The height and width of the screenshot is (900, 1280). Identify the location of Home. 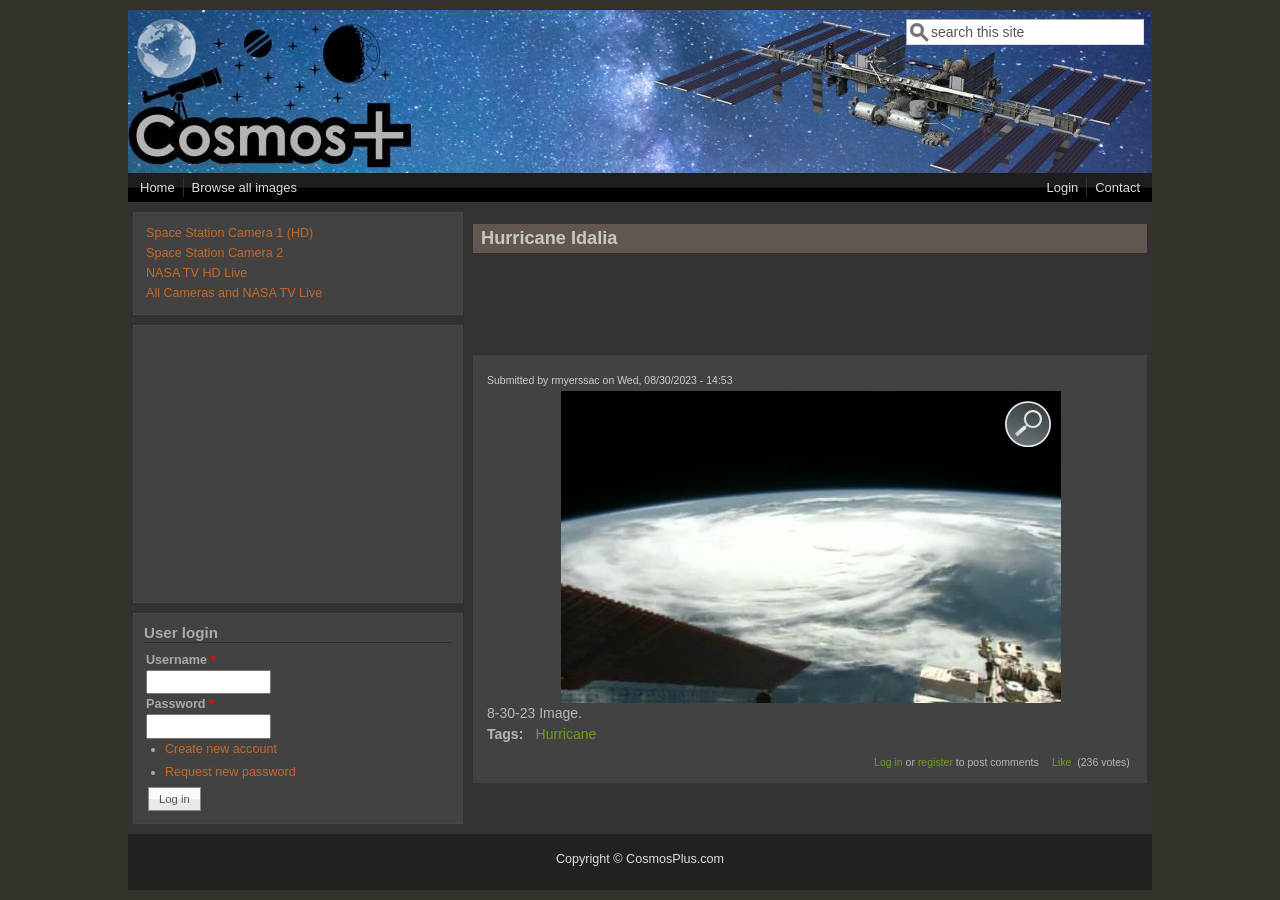
(157, 187).